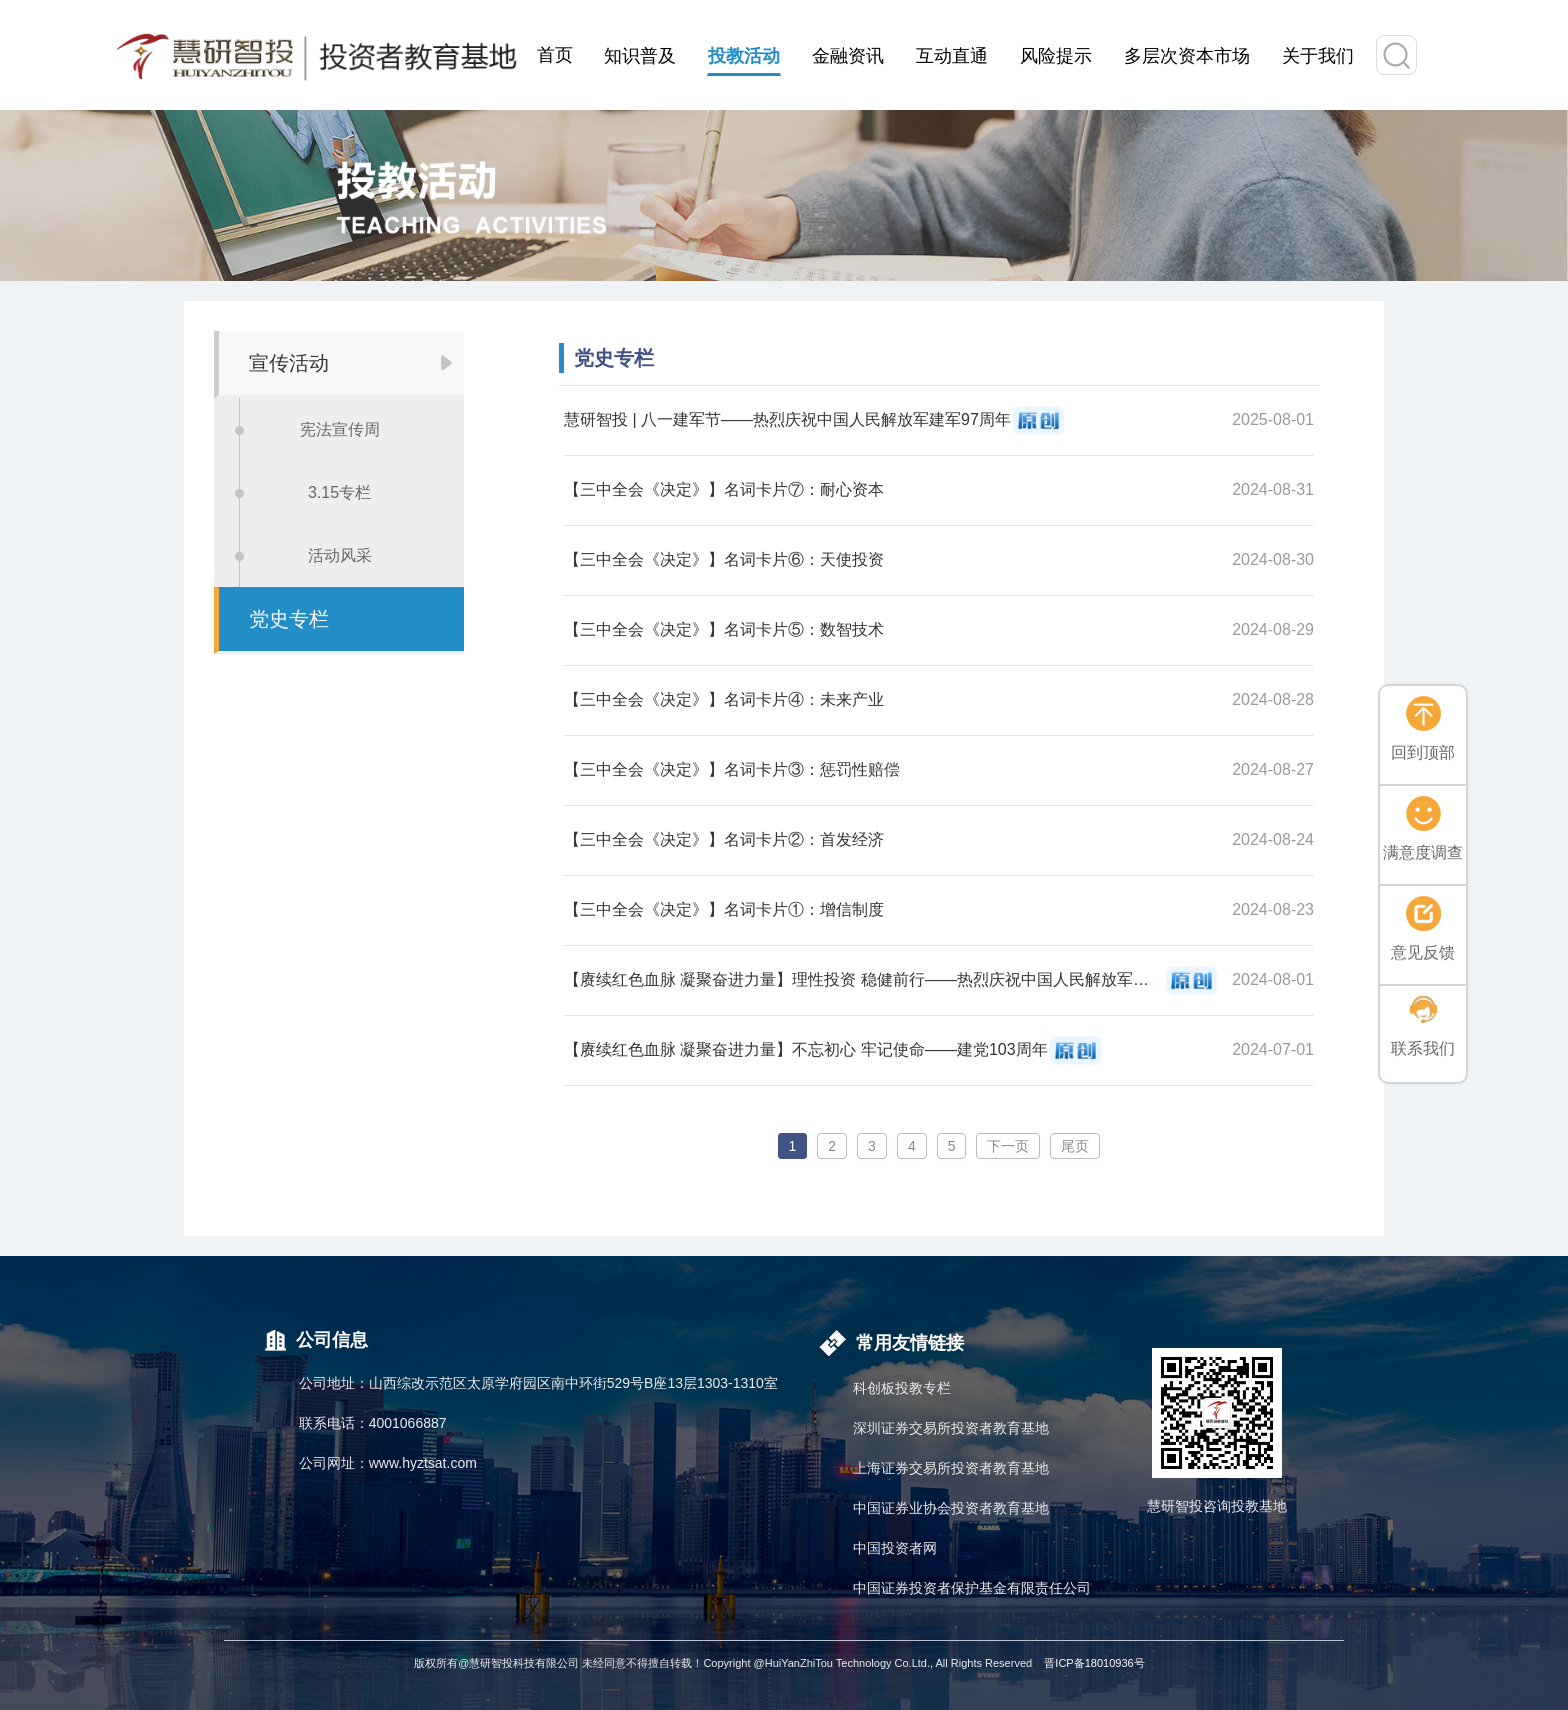 This screenshot has width=1568, height=1710. Describe the element at coordinates (724, 559) in the screenshot. I see `【三中全会《决定》】名词卡片⑥：天使投资` at that location.